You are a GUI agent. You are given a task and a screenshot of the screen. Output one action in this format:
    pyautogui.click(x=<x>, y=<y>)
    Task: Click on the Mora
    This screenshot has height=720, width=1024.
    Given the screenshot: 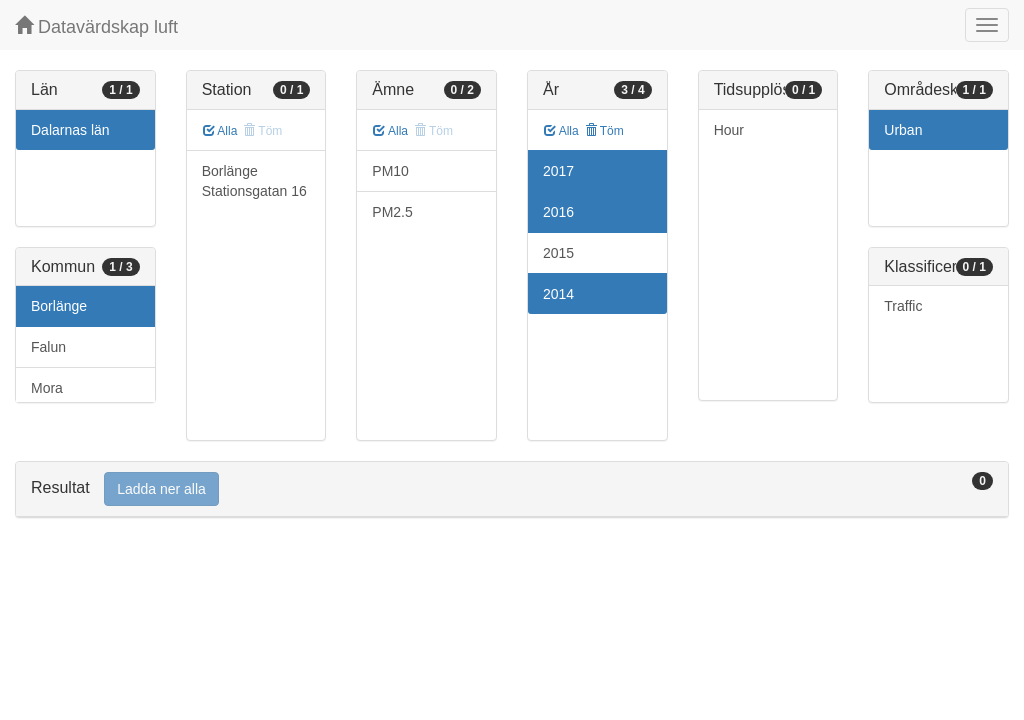 What is the action you would take?
    pyautogui.click(x=47, y=388)
    